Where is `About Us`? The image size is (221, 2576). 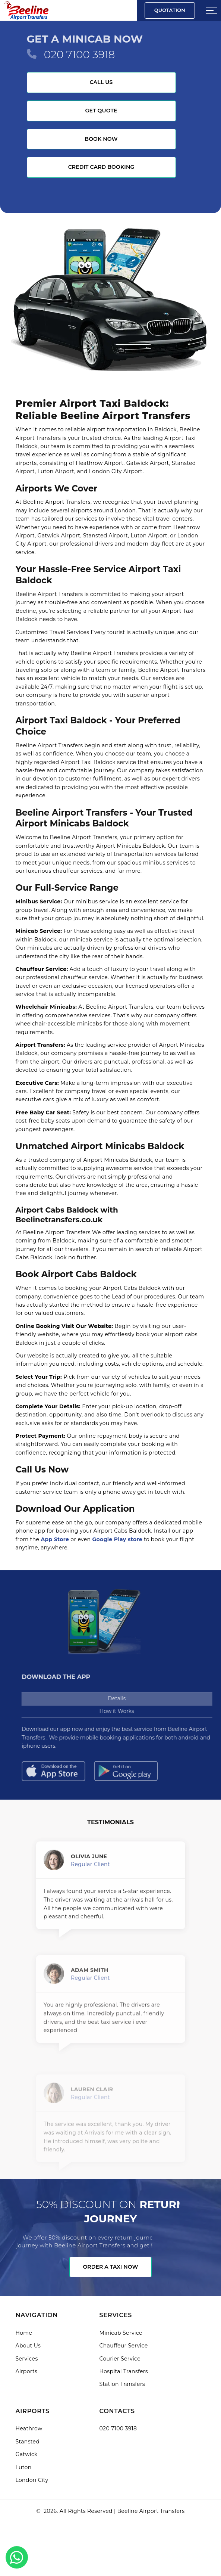 About Us is located at coordinates (28, 2345).